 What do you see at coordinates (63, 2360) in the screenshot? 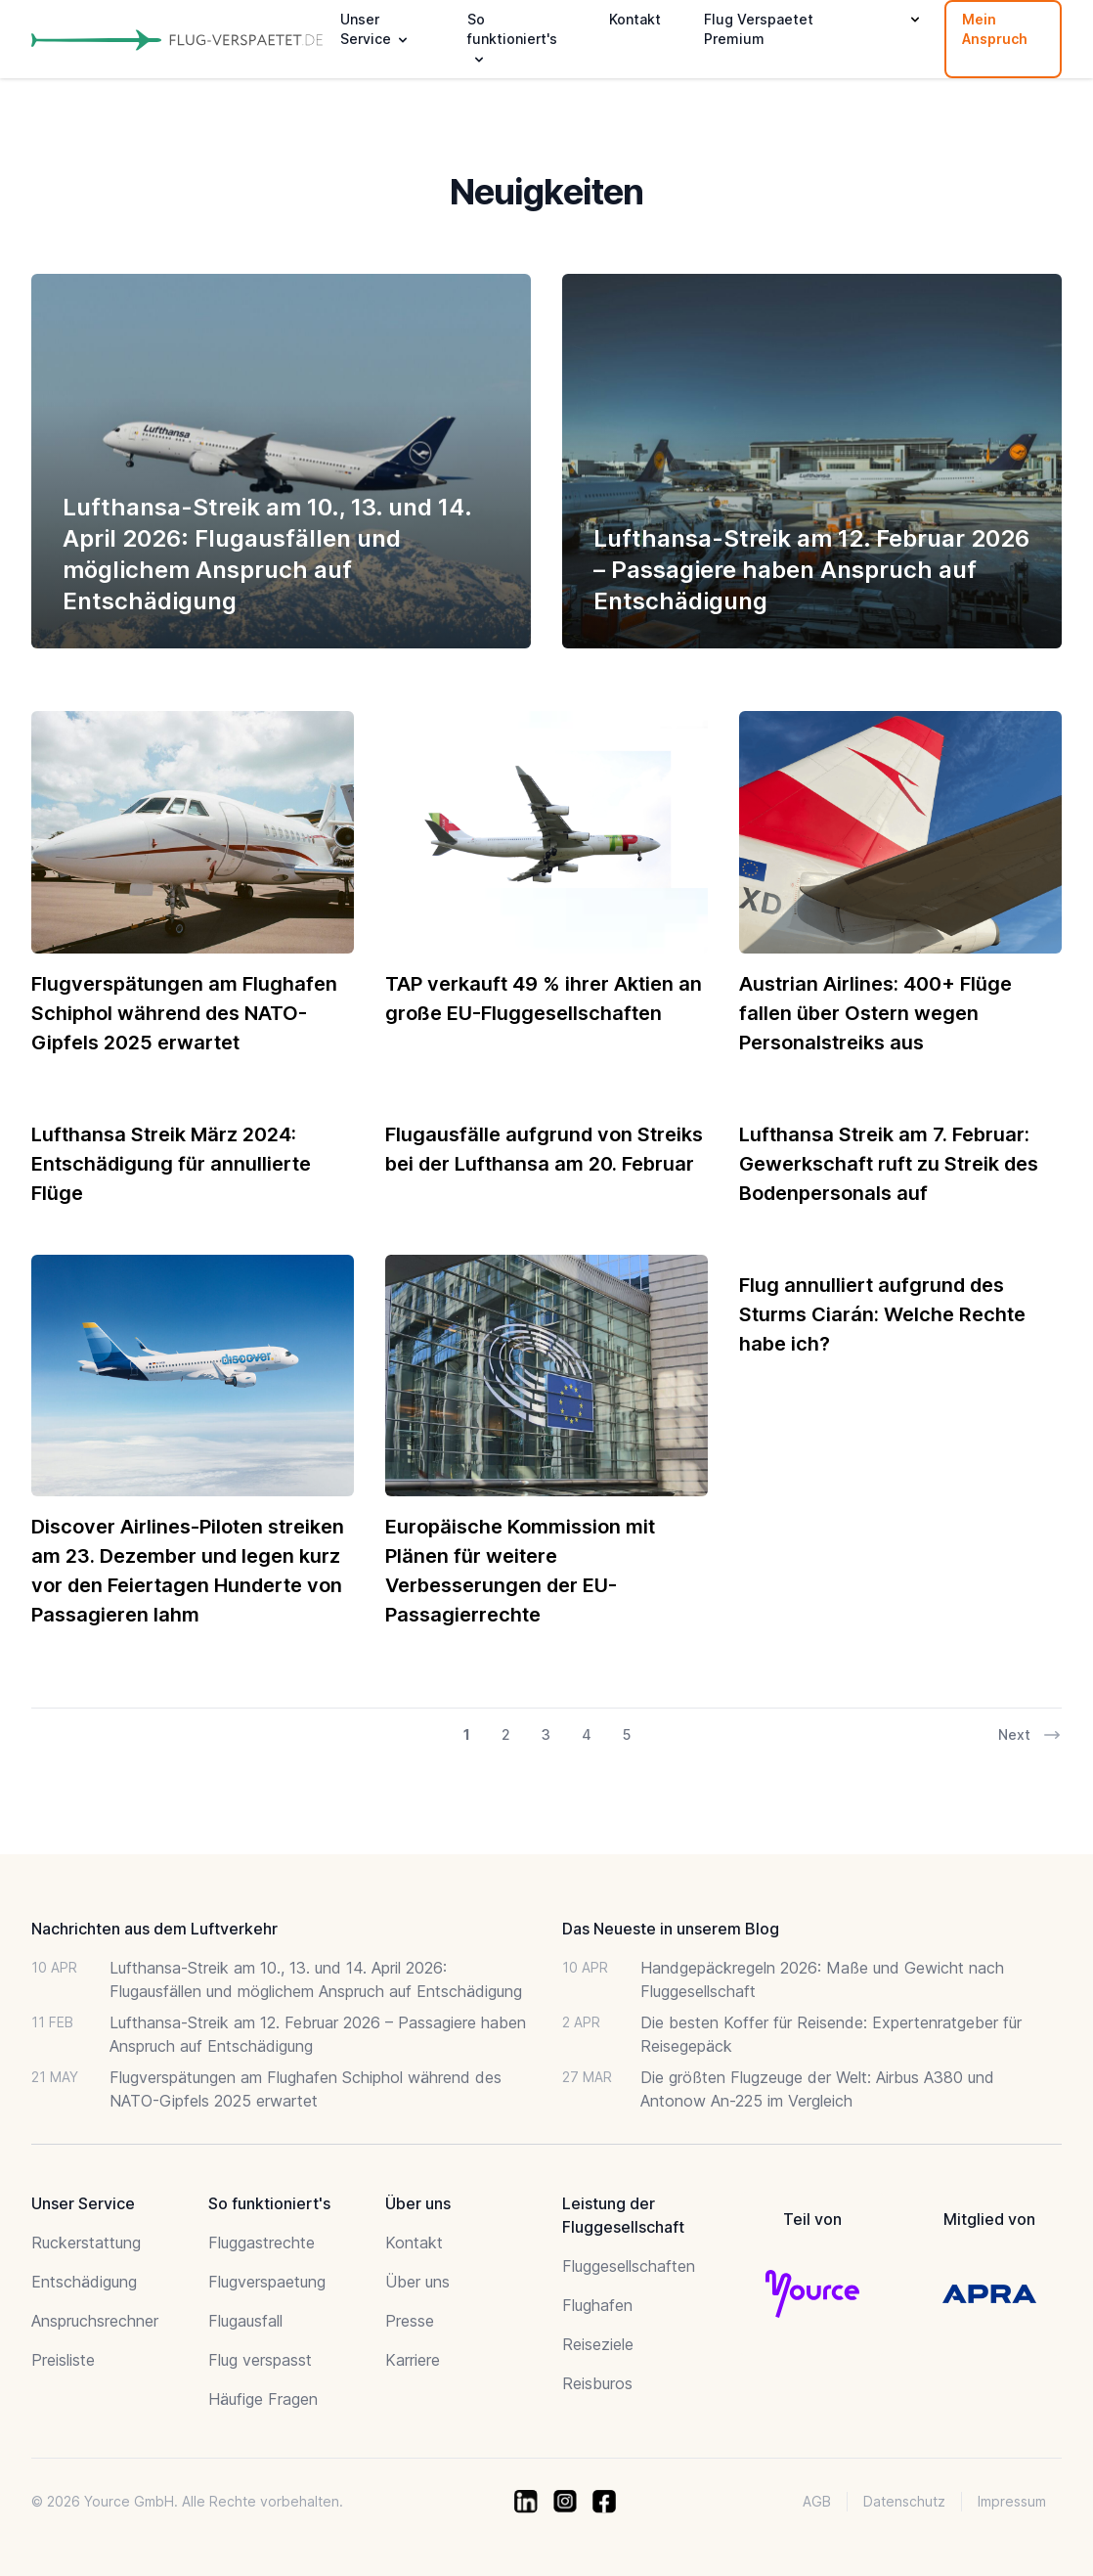
I see `Preisliste` at bounding box center [63, 2360].